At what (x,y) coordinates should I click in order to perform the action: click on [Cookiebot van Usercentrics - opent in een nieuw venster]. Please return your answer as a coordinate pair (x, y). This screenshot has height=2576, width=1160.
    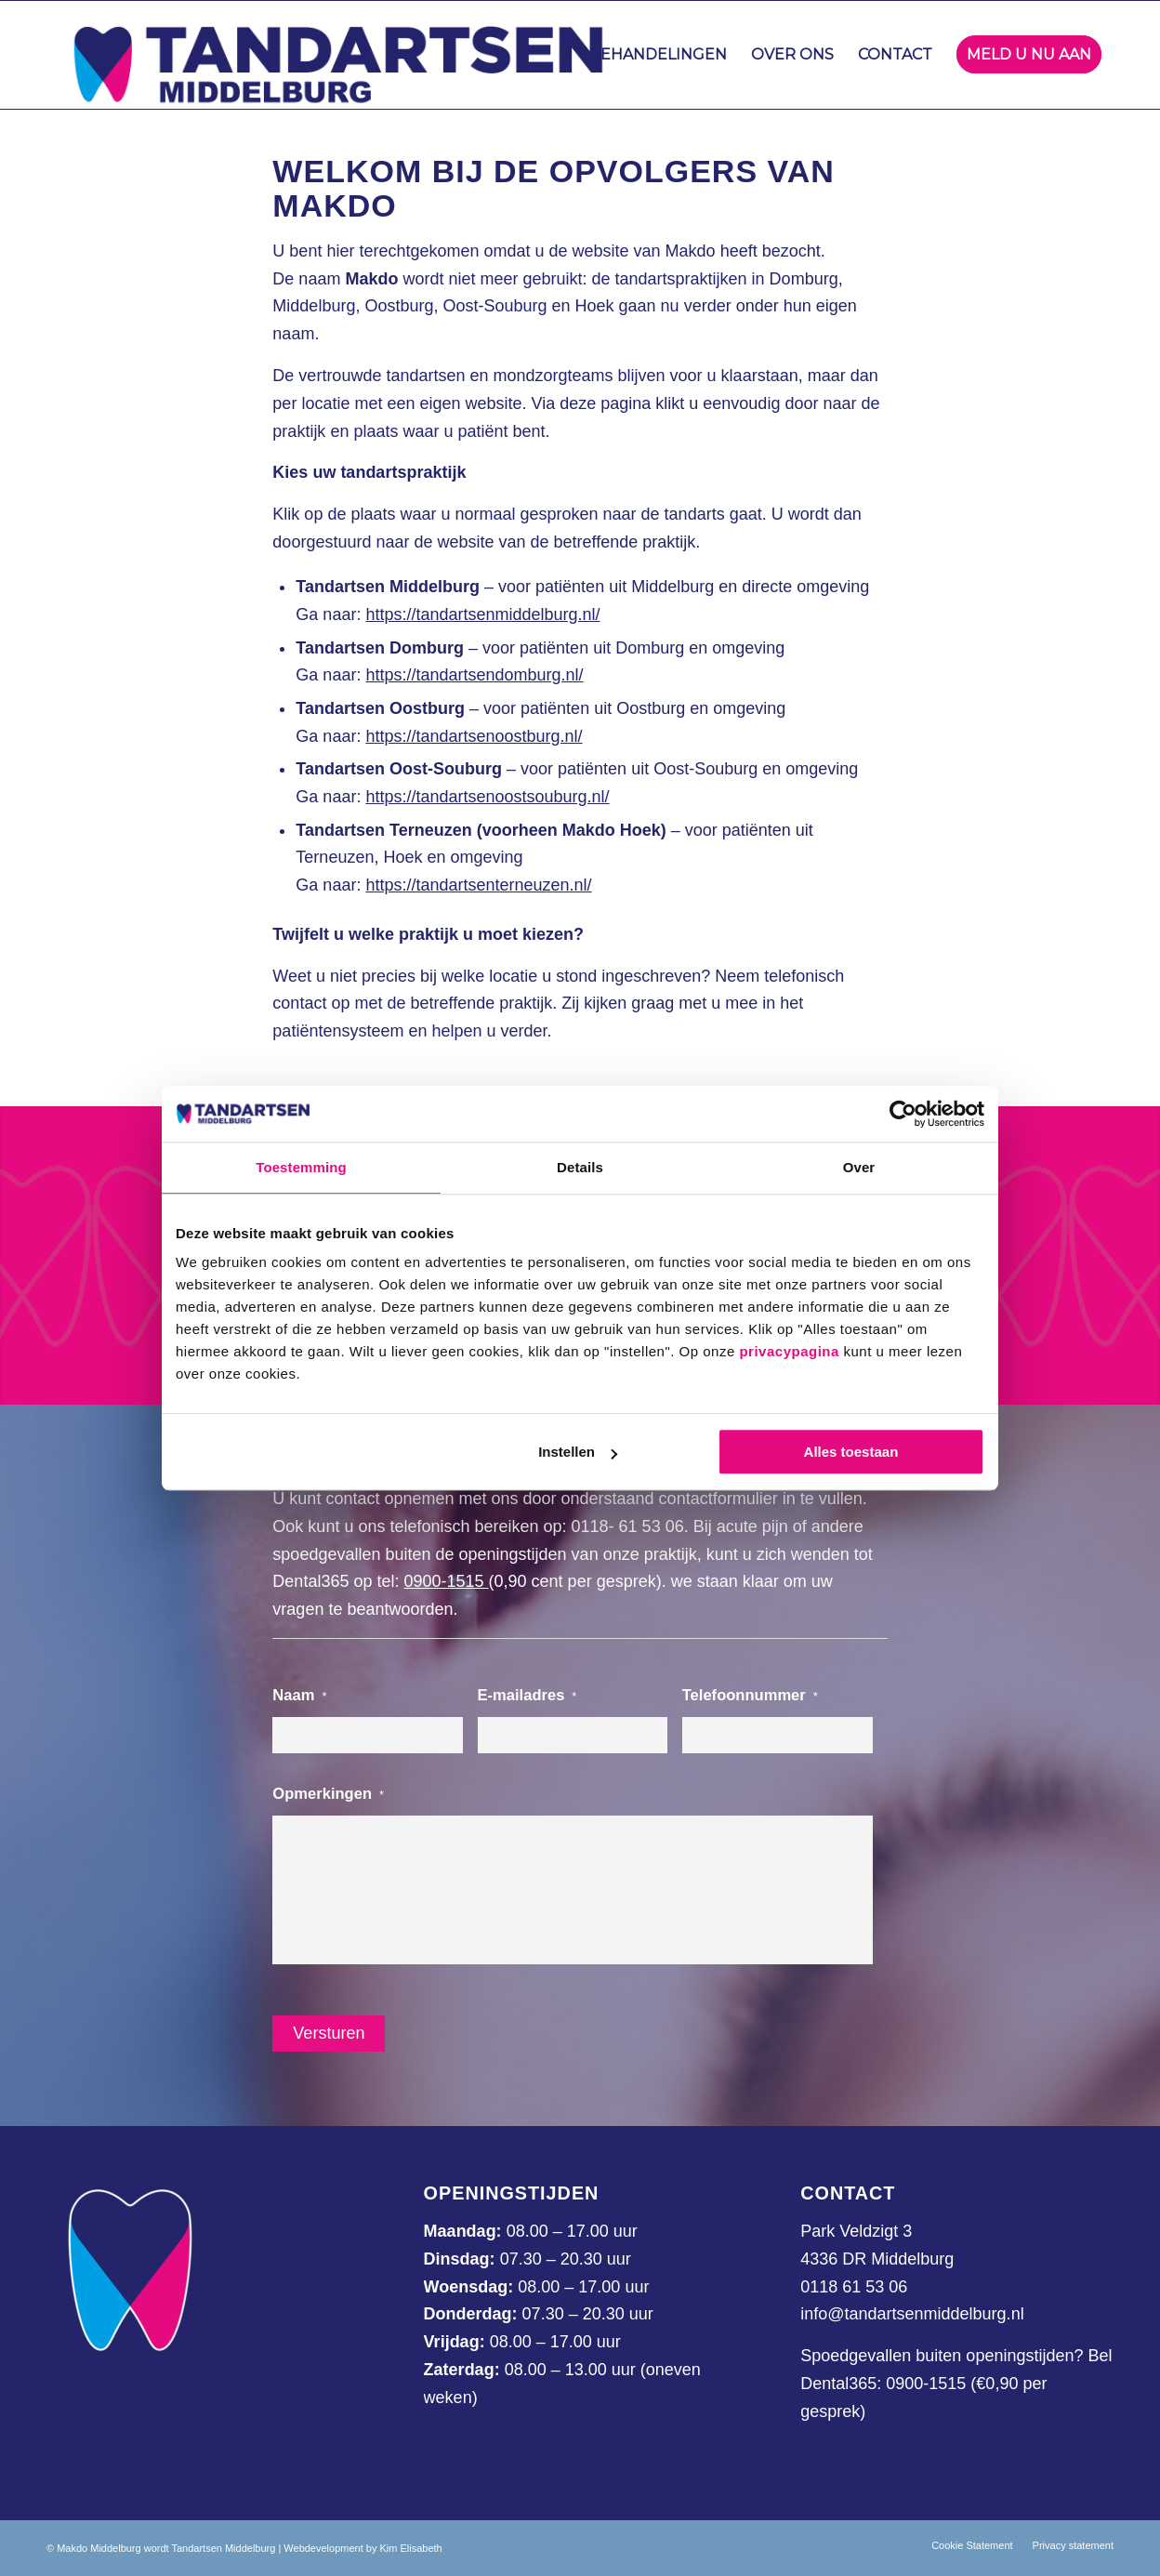
    Looking at the image, I should click on (903, 1114).